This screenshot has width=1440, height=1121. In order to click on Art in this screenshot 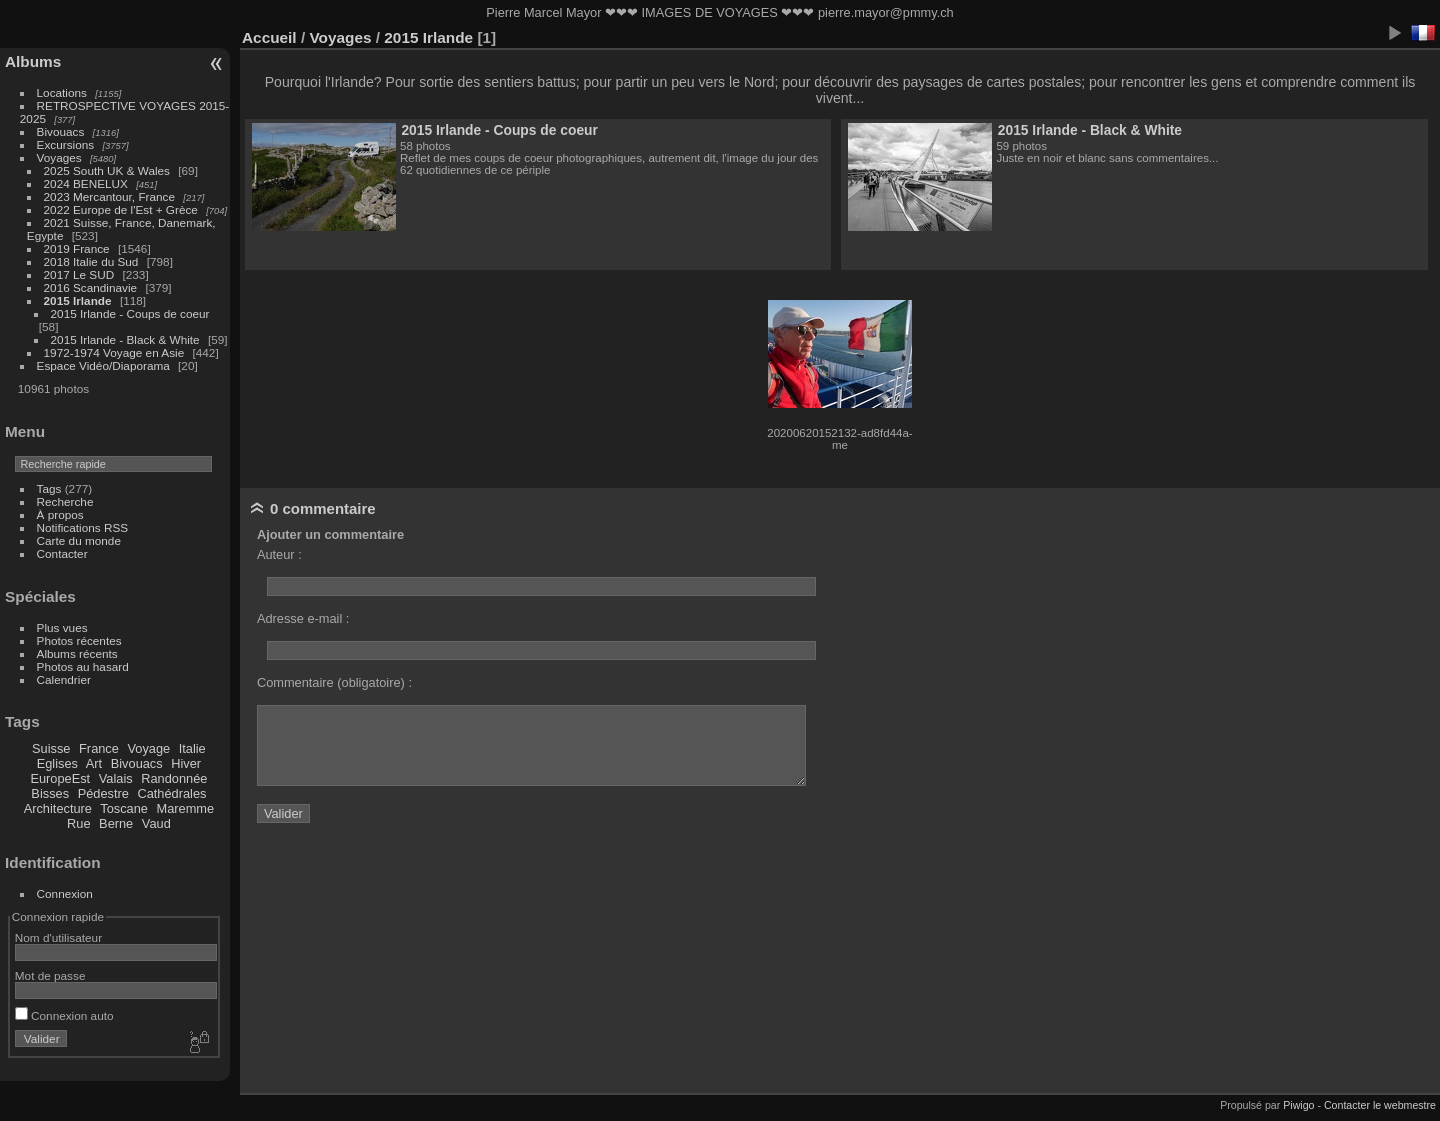, I will do `click(94, 763)`.